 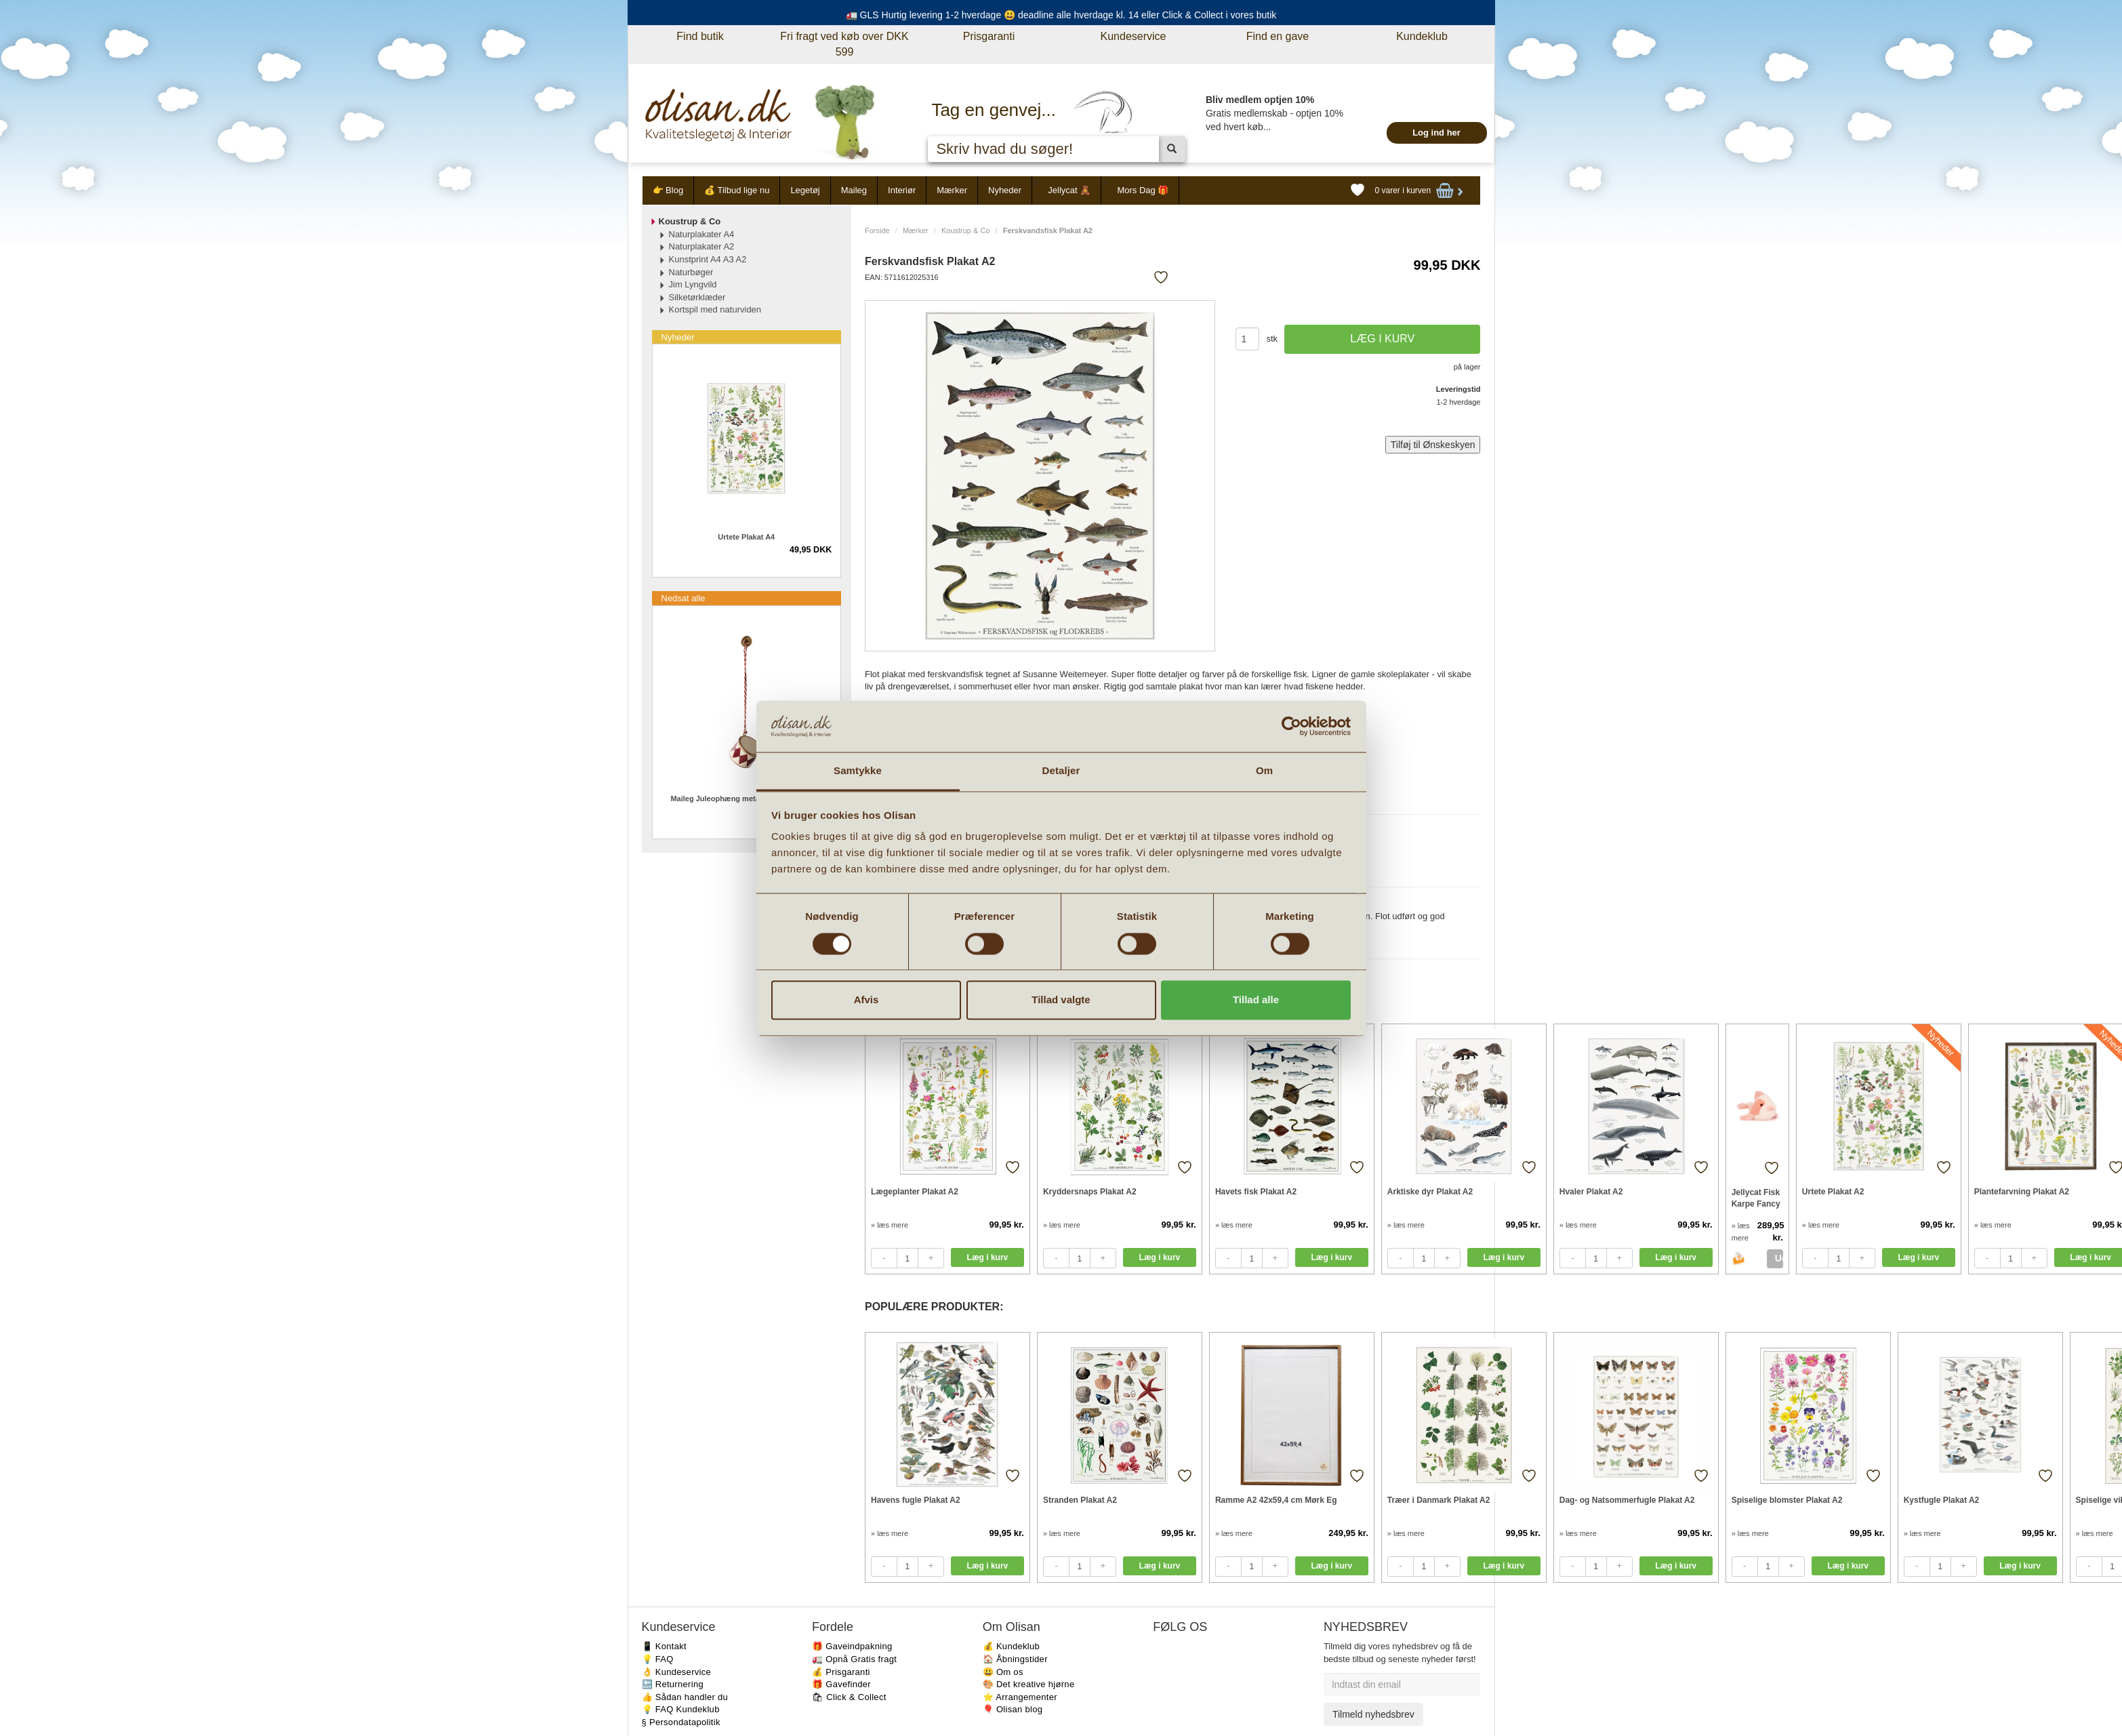 I want to click on Forside, so click(x=877, y=230).